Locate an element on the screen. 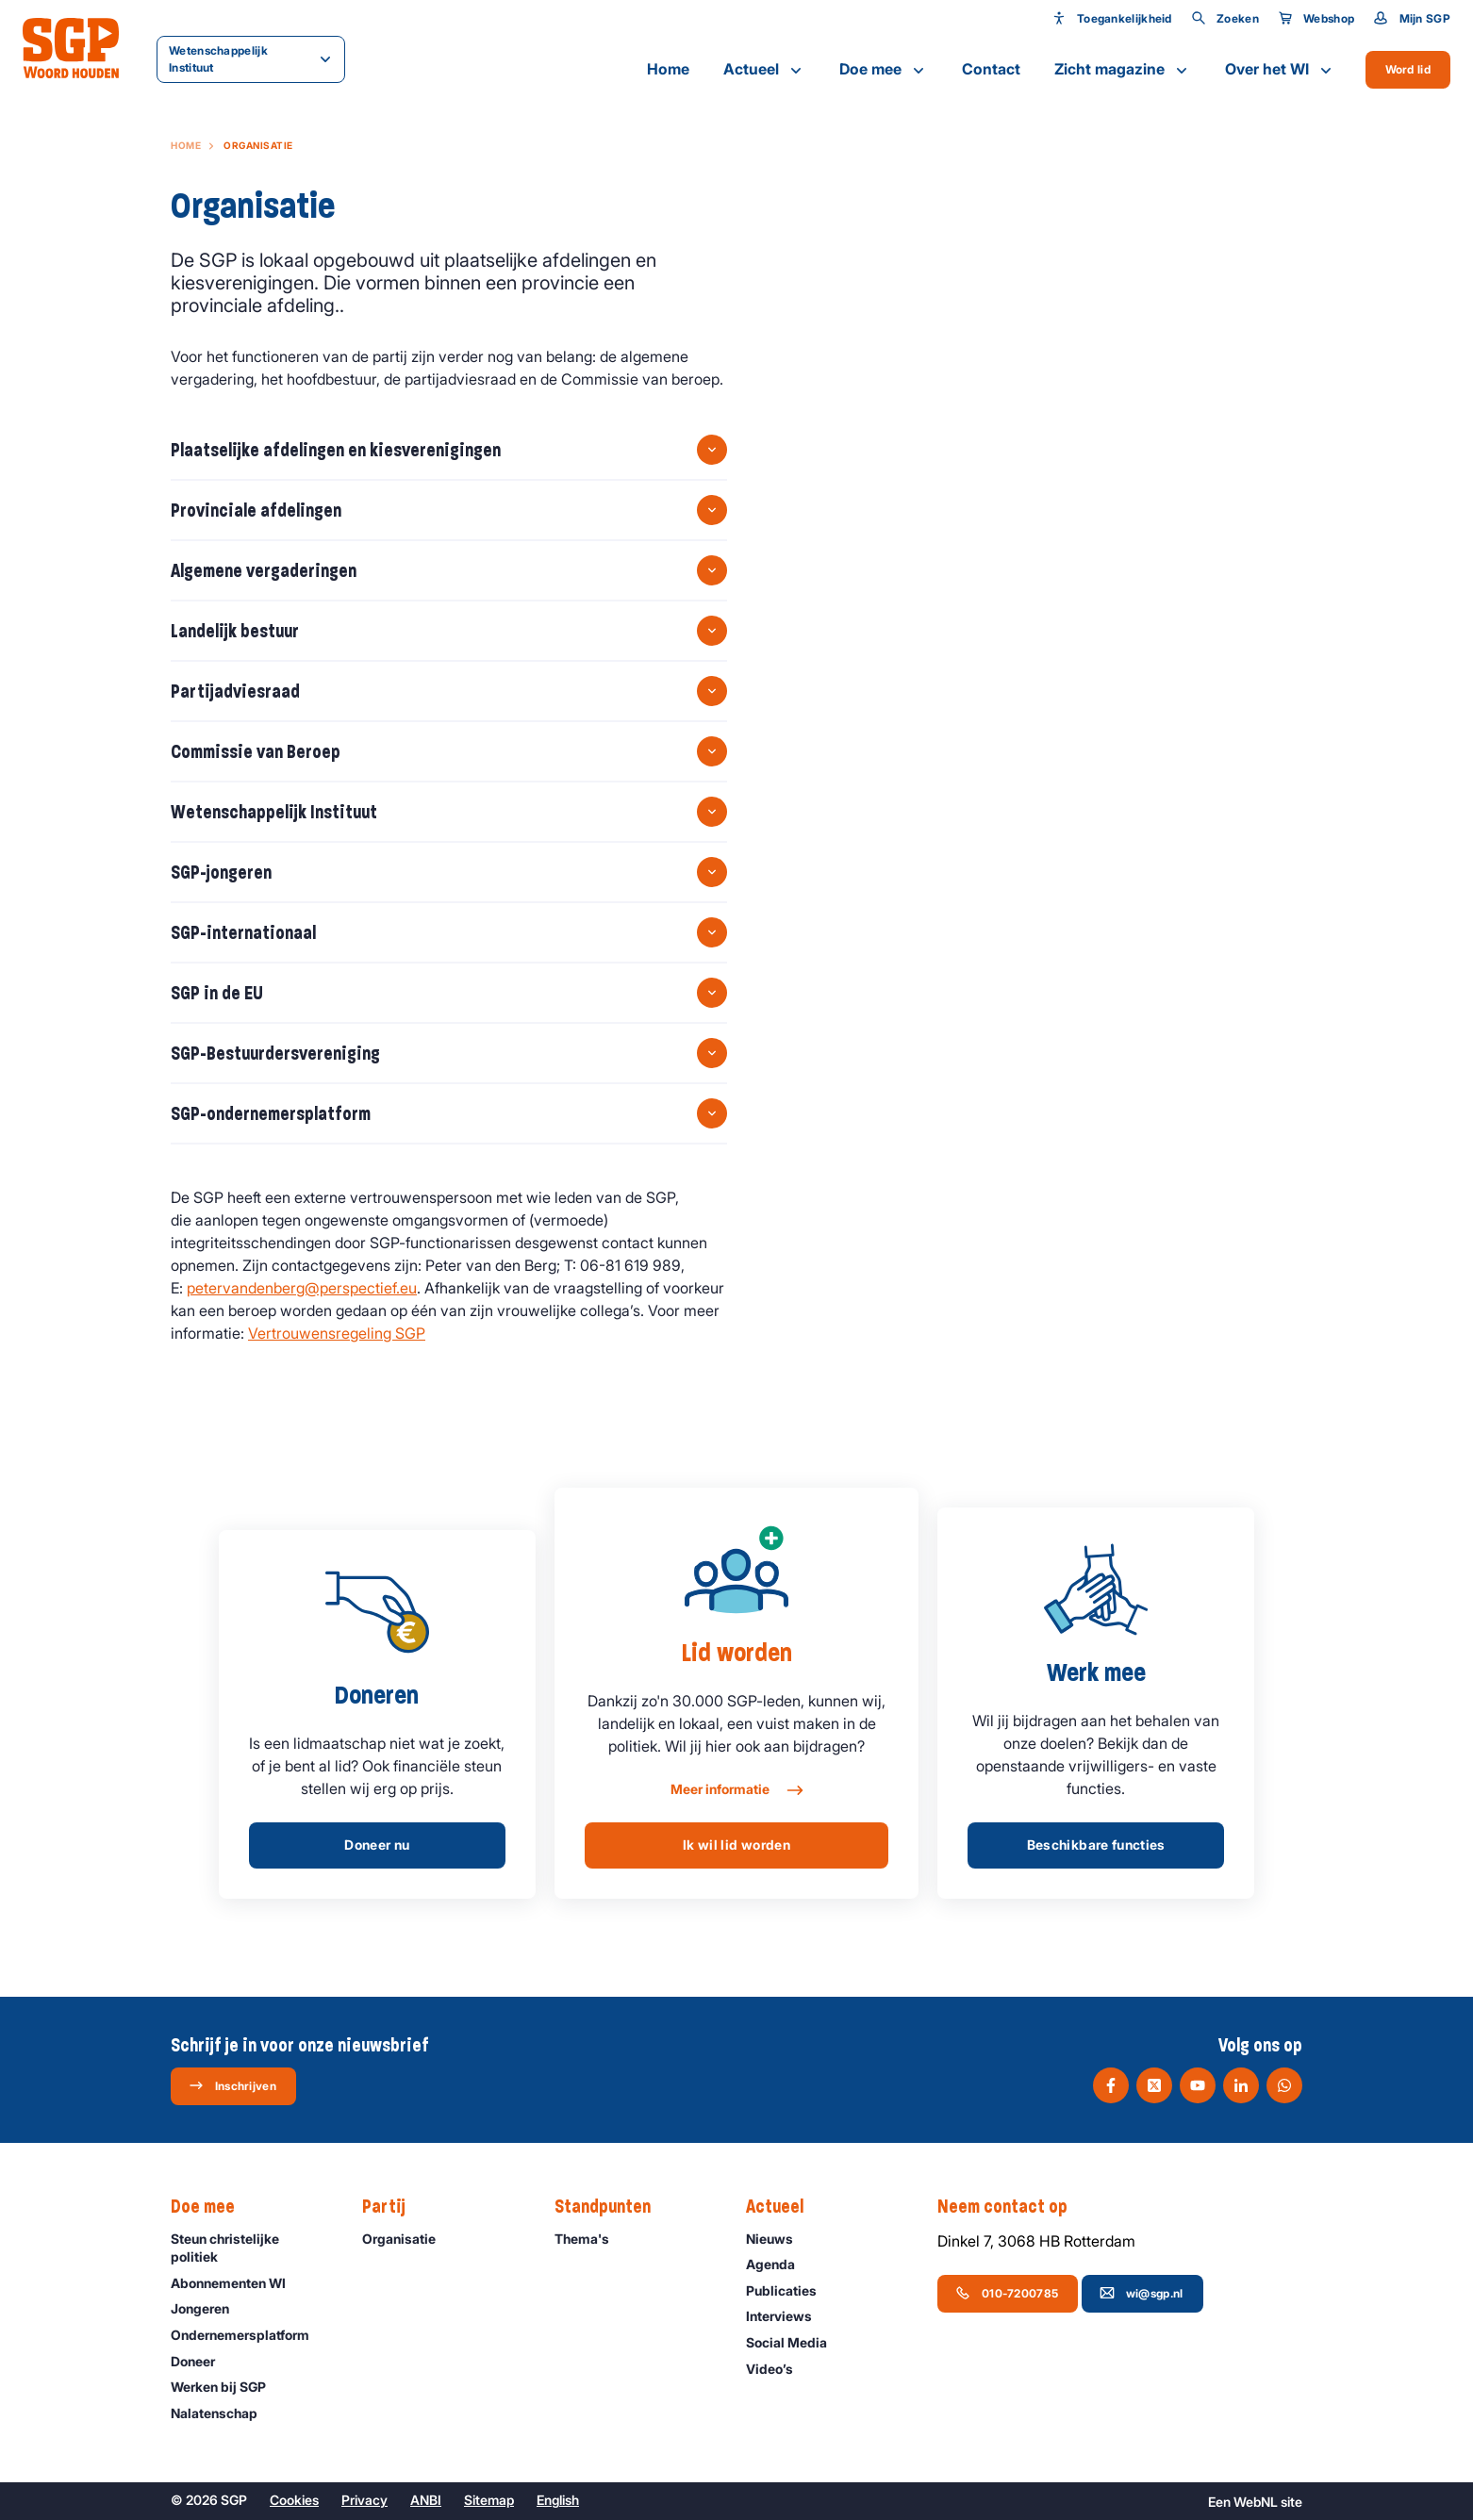  Beschikbare functies is located at coordinates (1096, 1844).